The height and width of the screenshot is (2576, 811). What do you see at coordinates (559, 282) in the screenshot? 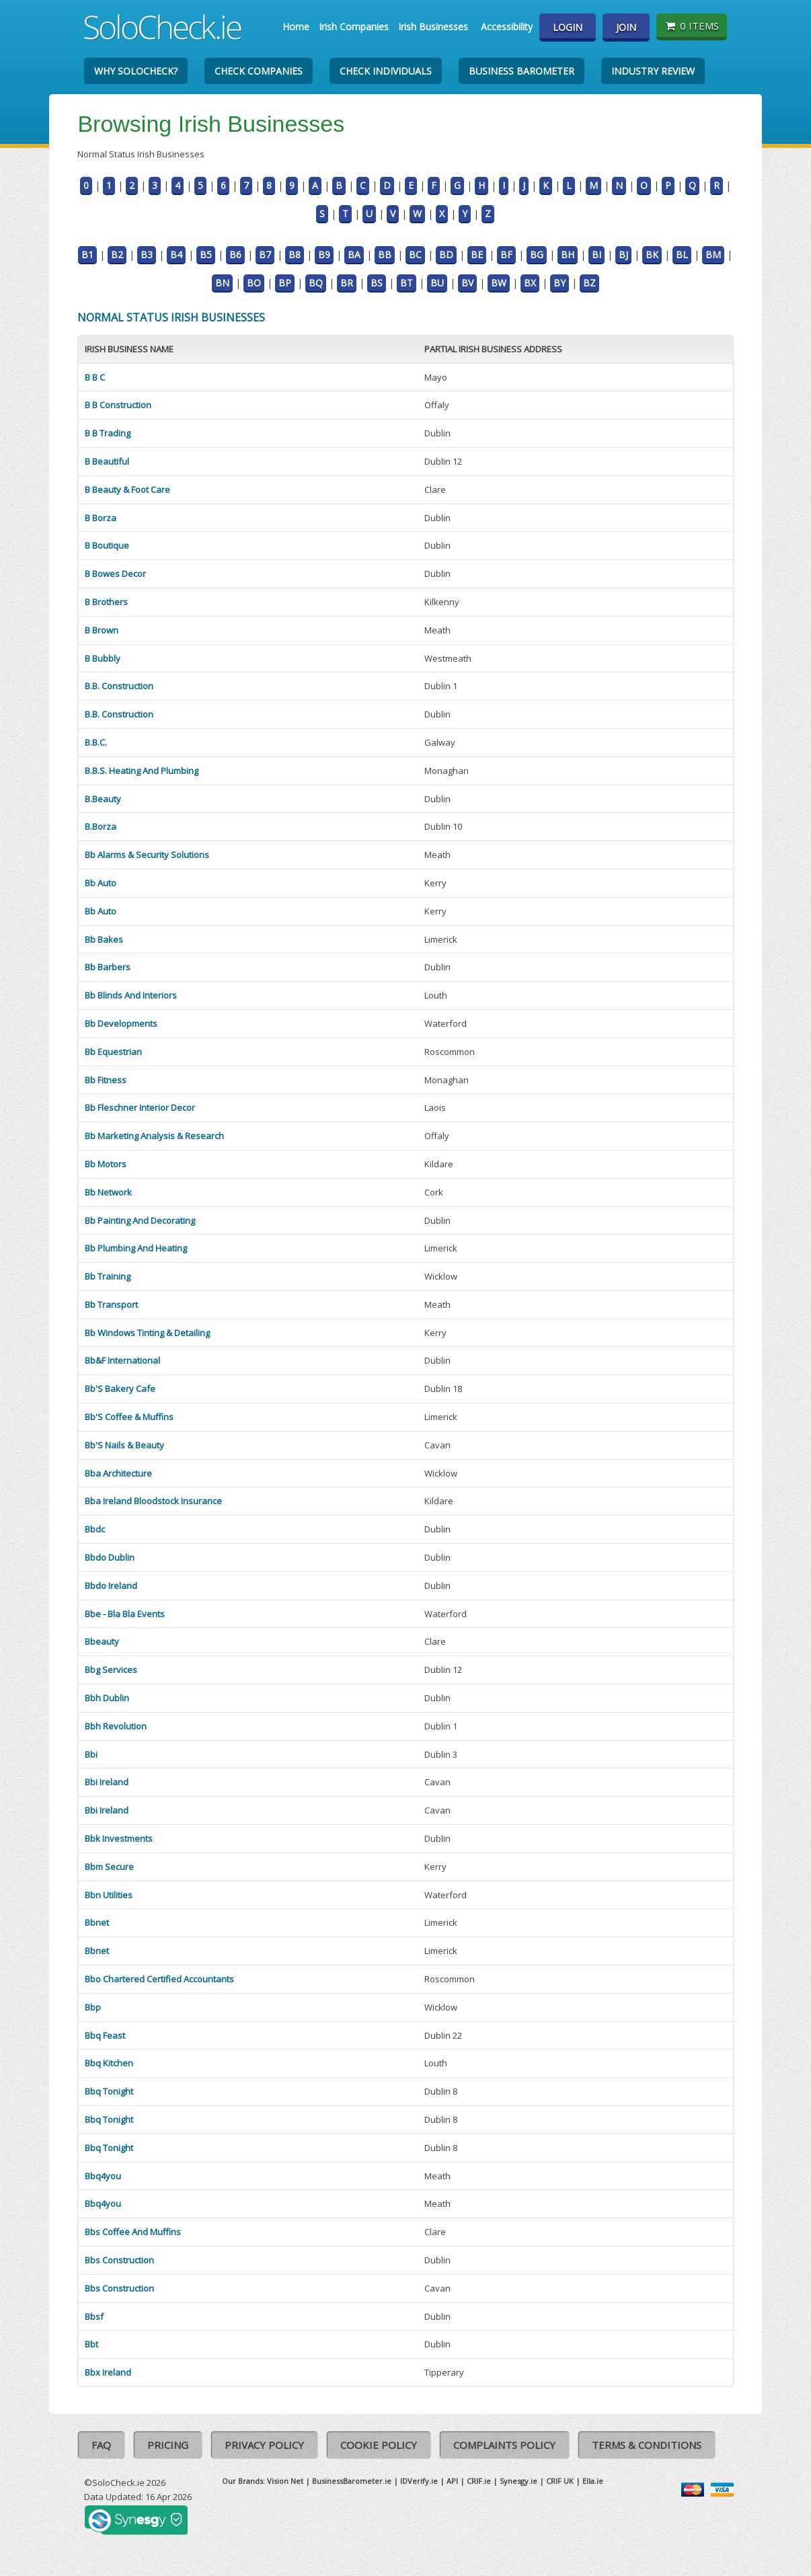
I see `BY` at bounding box center [559, 282].